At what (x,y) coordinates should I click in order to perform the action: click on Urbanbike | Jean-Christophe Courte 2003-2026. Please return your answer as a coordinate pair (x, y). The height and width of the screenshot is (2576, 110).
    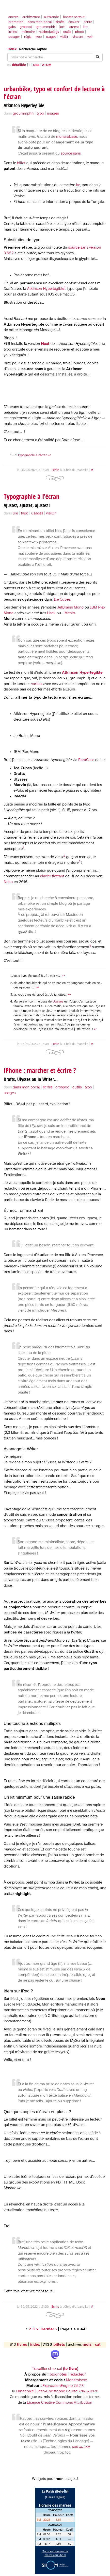
    Looking at the image, I should click on (57, 2391).